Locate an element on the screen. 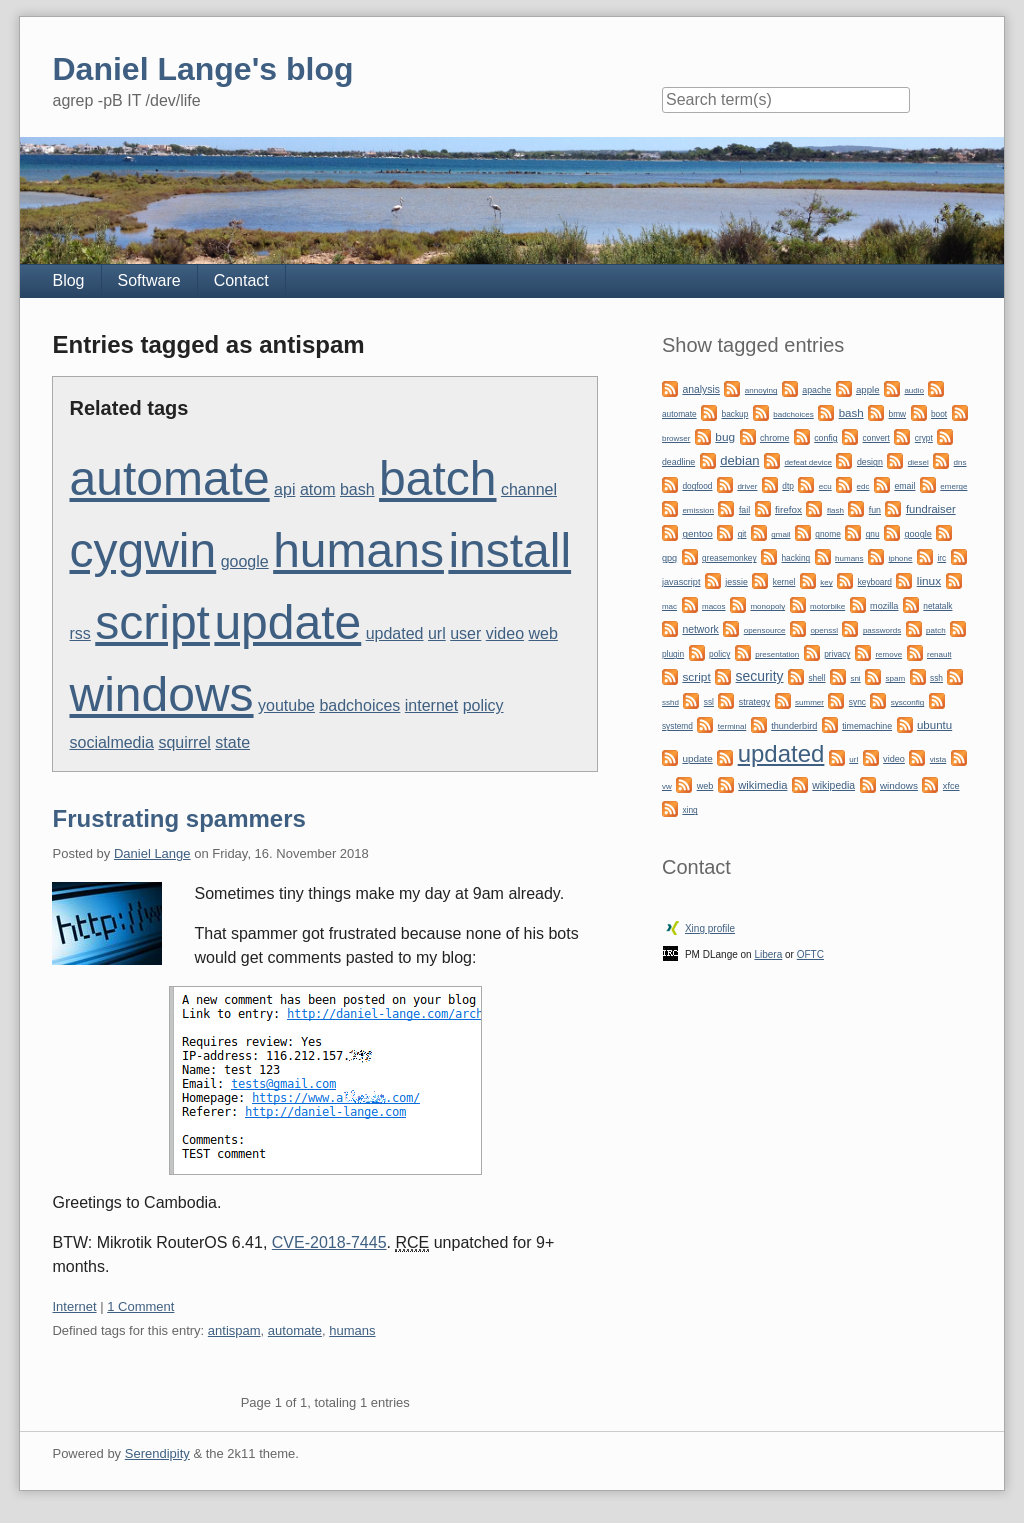  rss is located at coordinates (79, 633).